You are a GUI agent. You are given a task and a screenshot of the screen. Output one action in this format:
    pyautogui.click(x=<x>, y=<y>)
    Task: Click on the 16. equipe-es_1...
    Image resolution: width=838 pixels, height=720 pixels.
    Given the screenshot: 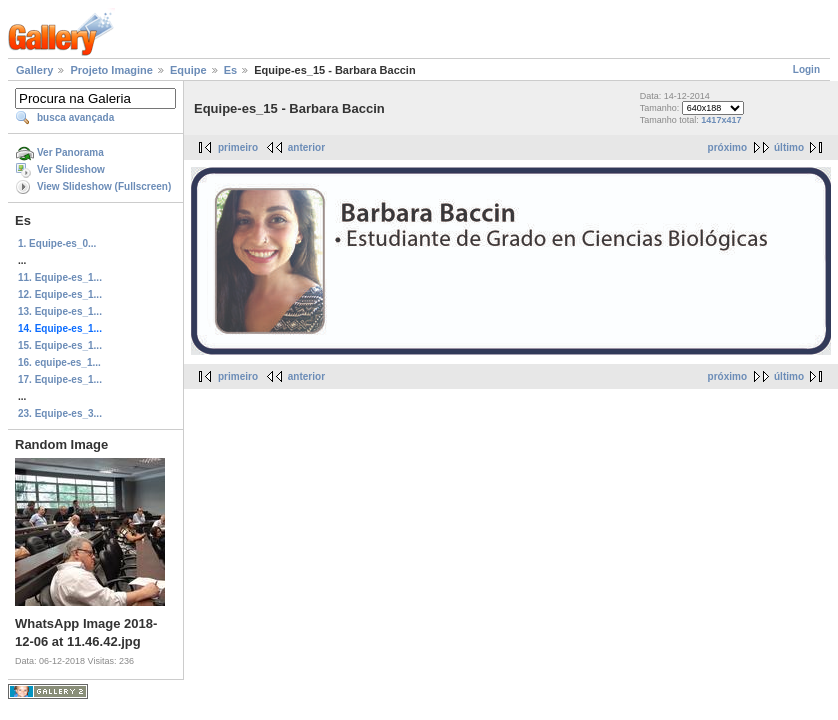 What is the action you would take?
    pyautogui.click(x=59, y=362)
    